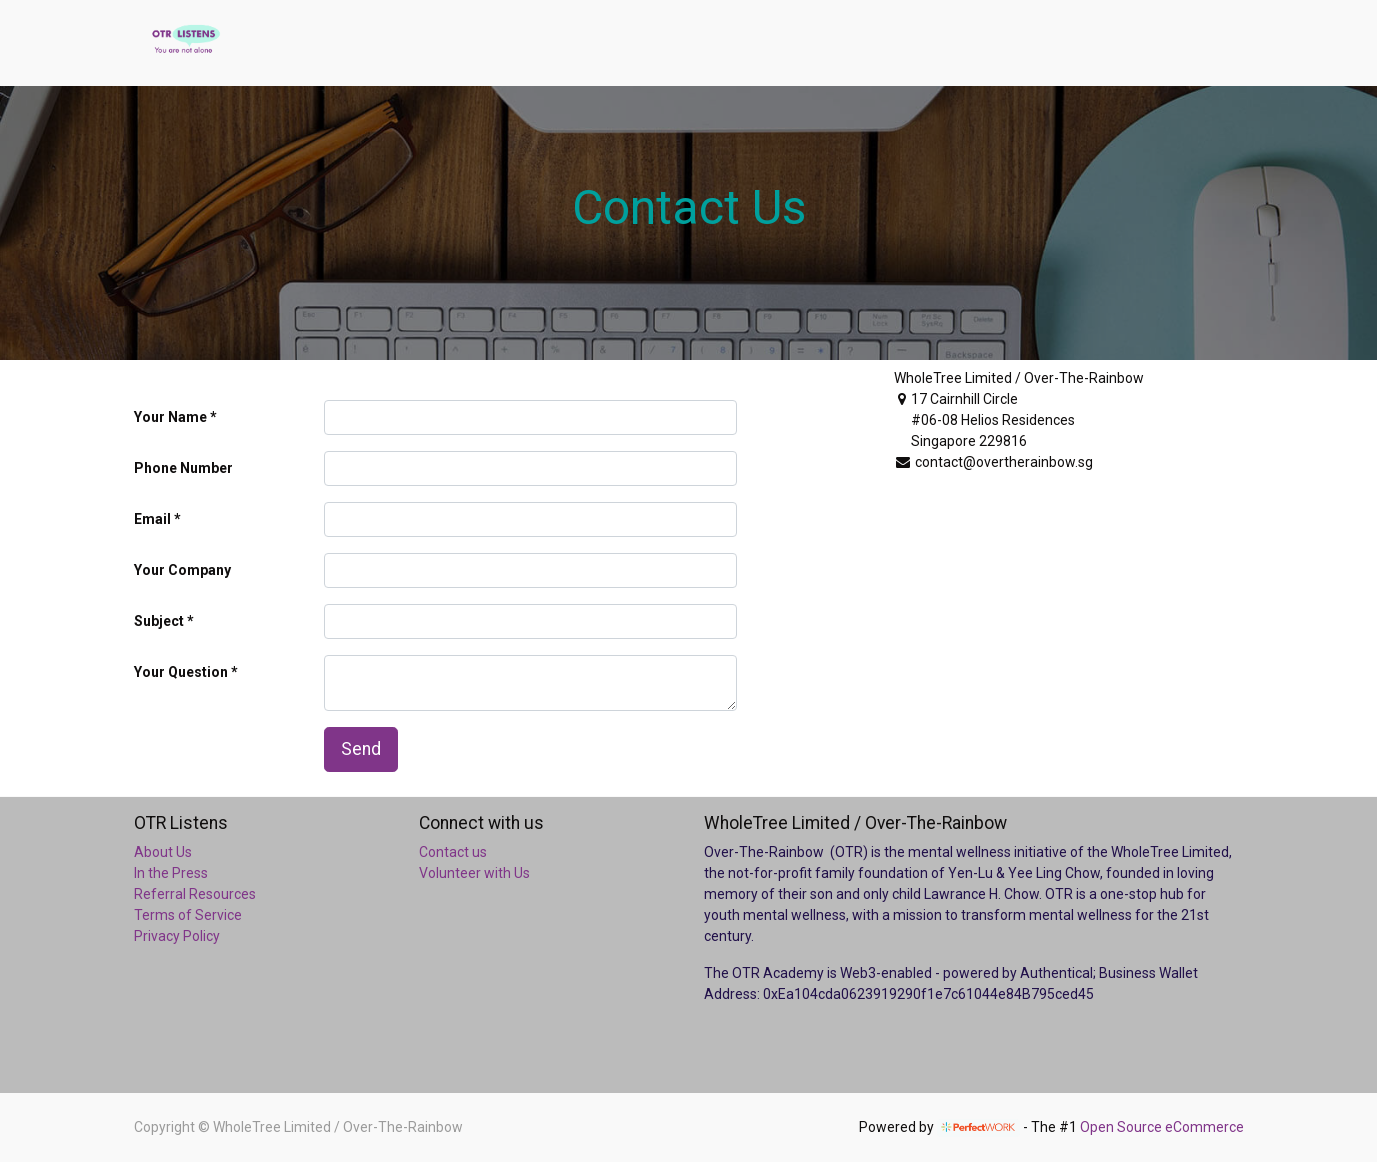  What do you see at coordinates (361, 749) in the screenshot?
I see `Send [button]` at bounding box center [361, 749].